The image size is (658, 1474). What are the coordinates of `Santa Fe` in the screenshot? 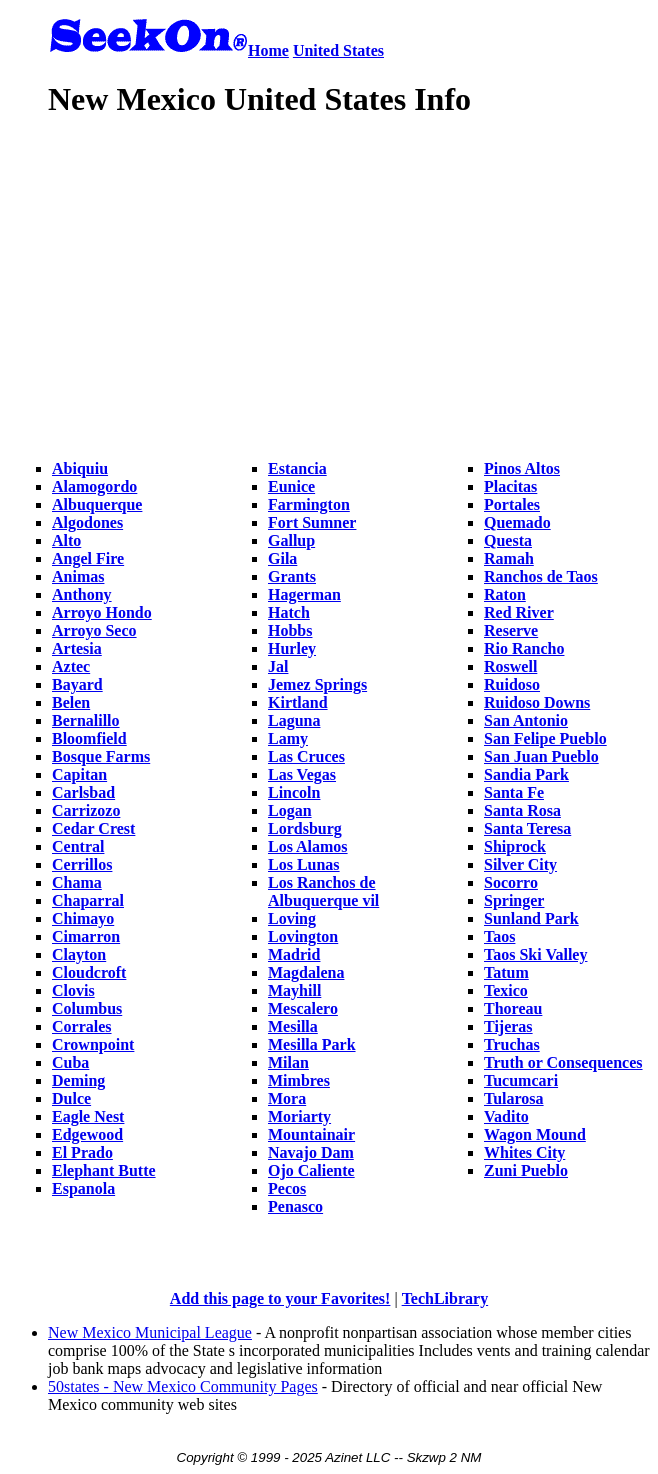 It's located at (514, 792).